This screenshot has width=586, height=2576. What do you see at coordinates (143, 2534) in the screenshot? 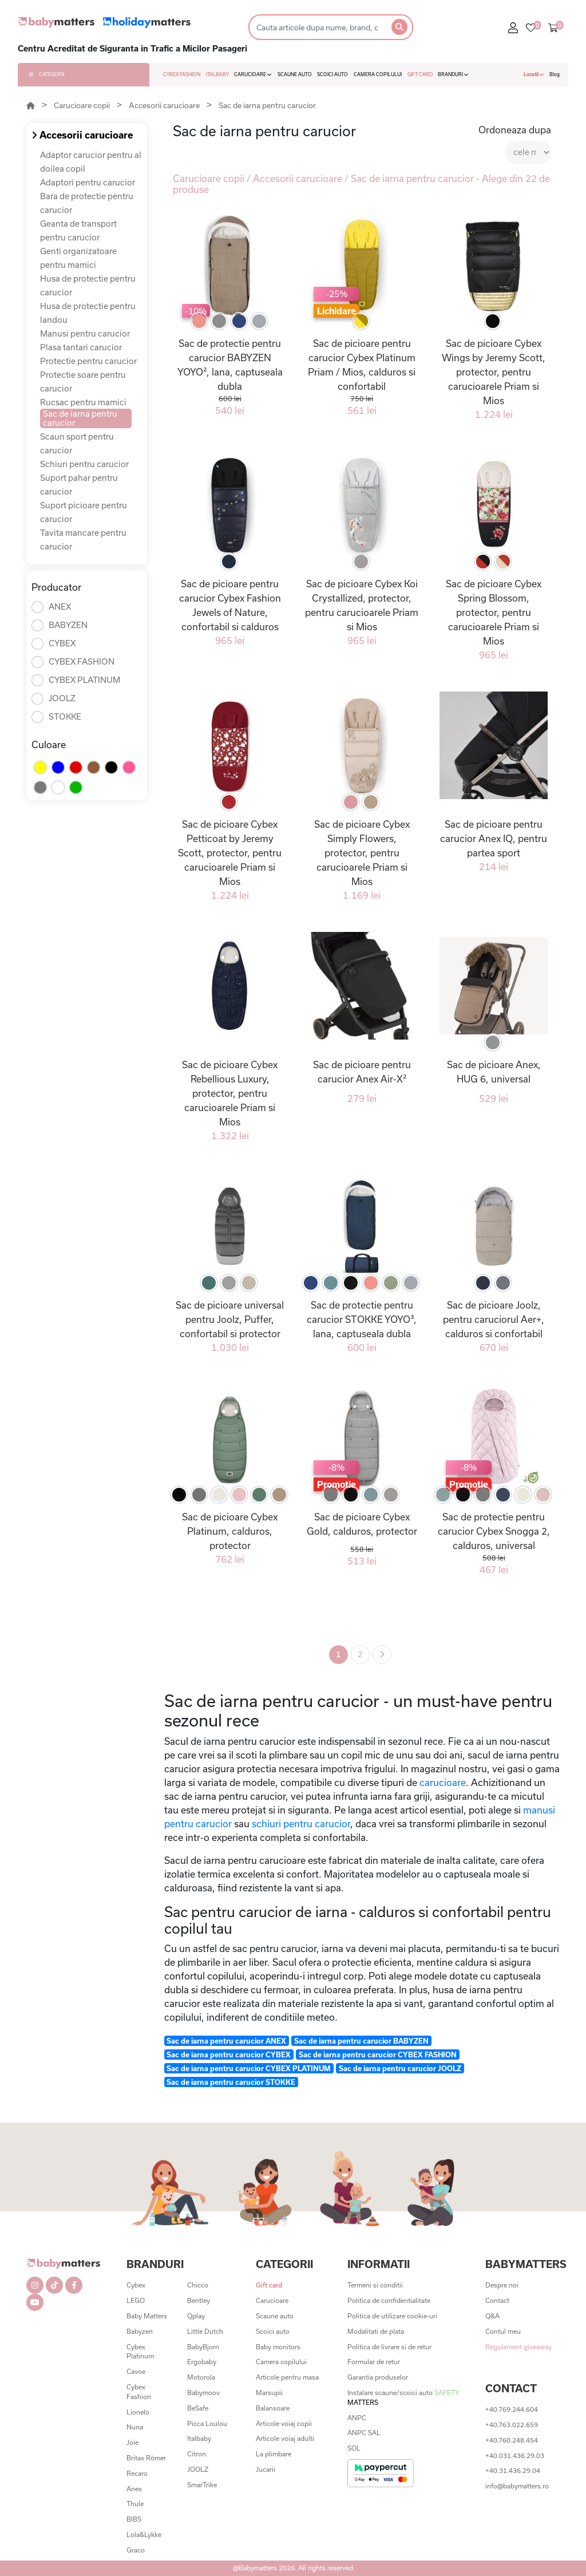
I see `Lola&Lykke` at bounding box center [143, 2534].